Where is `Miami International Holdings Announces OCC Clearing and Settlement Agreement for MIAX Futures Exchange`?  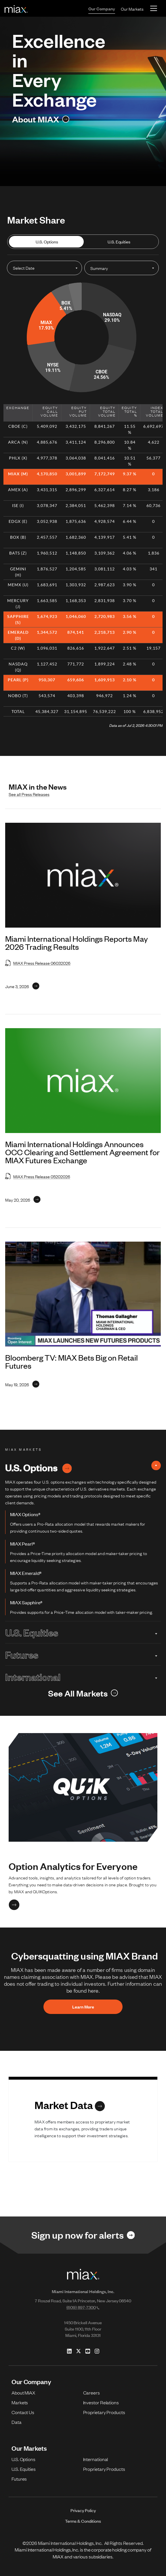 Miami International Holdings Announces OCC Clearing and Settlement Agreement for MIAX Futures Exchange is located at coordinates (82, 1152).